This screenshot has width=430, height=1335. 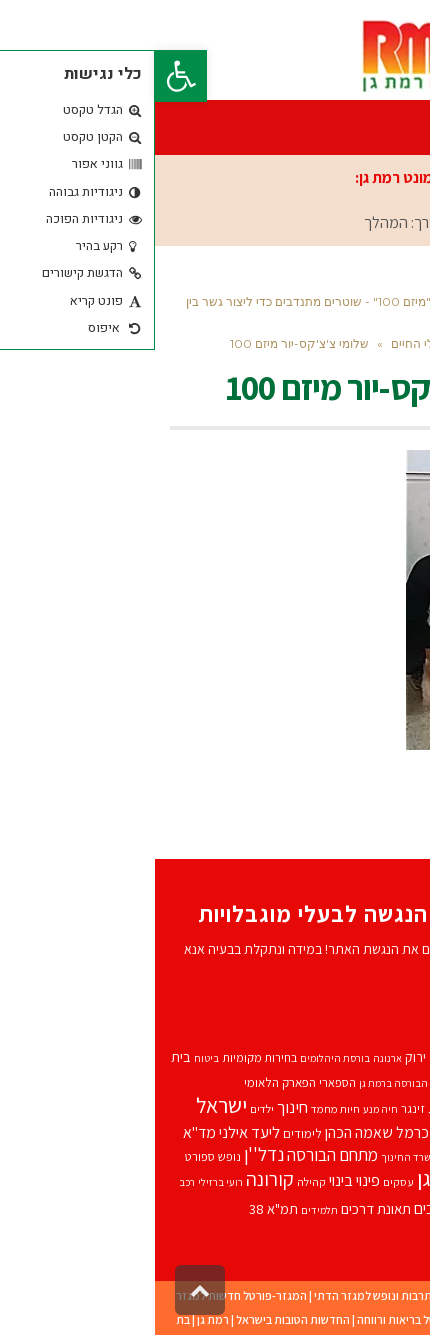 What do you see at coordinates (104, 1057) in the screenshot?
I see `בחירות מקומיות [בחירות מקומיות (10 פריטים)]` at bounding box center [104, 1057].